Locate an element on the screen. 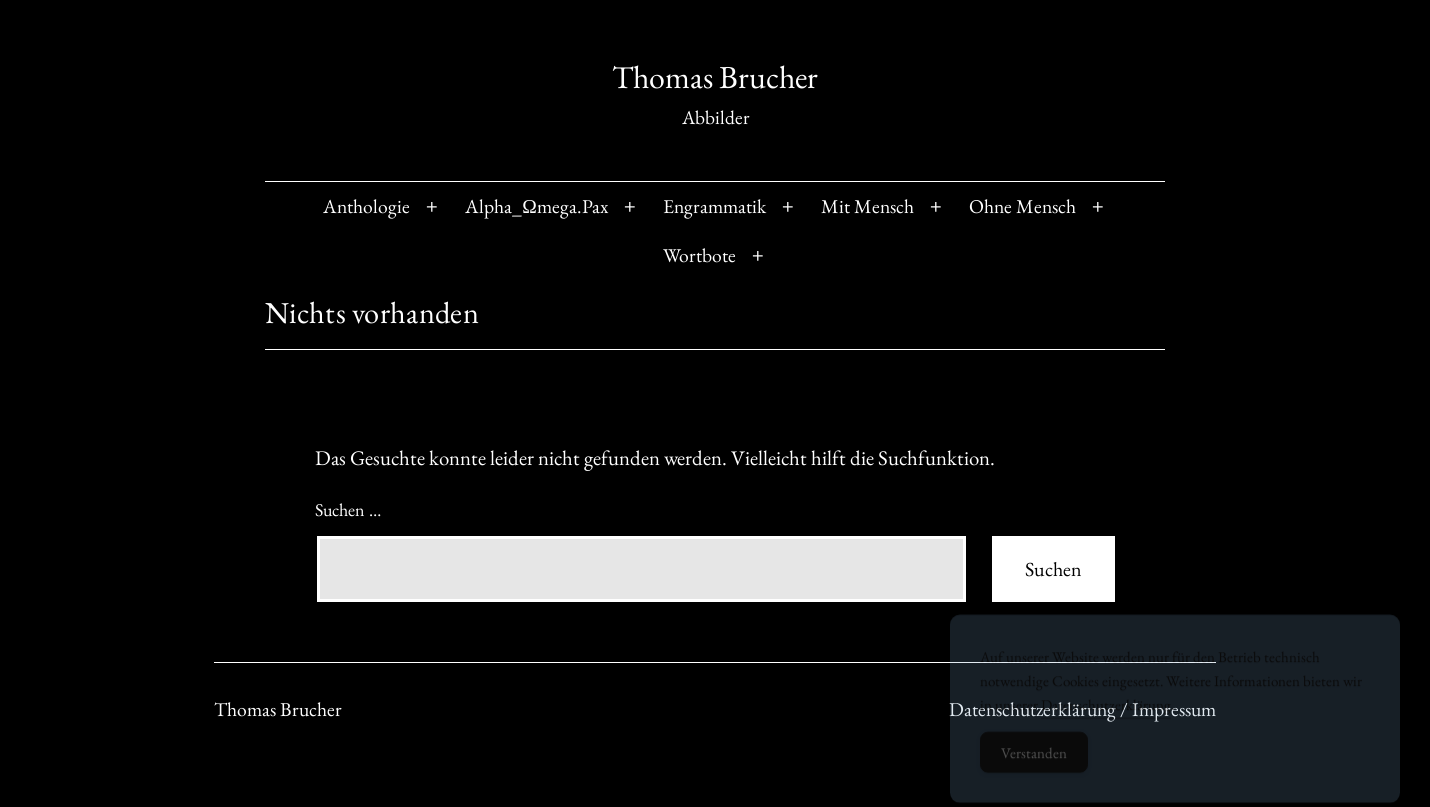  Datenschutzerklärung is located at coordinates (1106, 713).